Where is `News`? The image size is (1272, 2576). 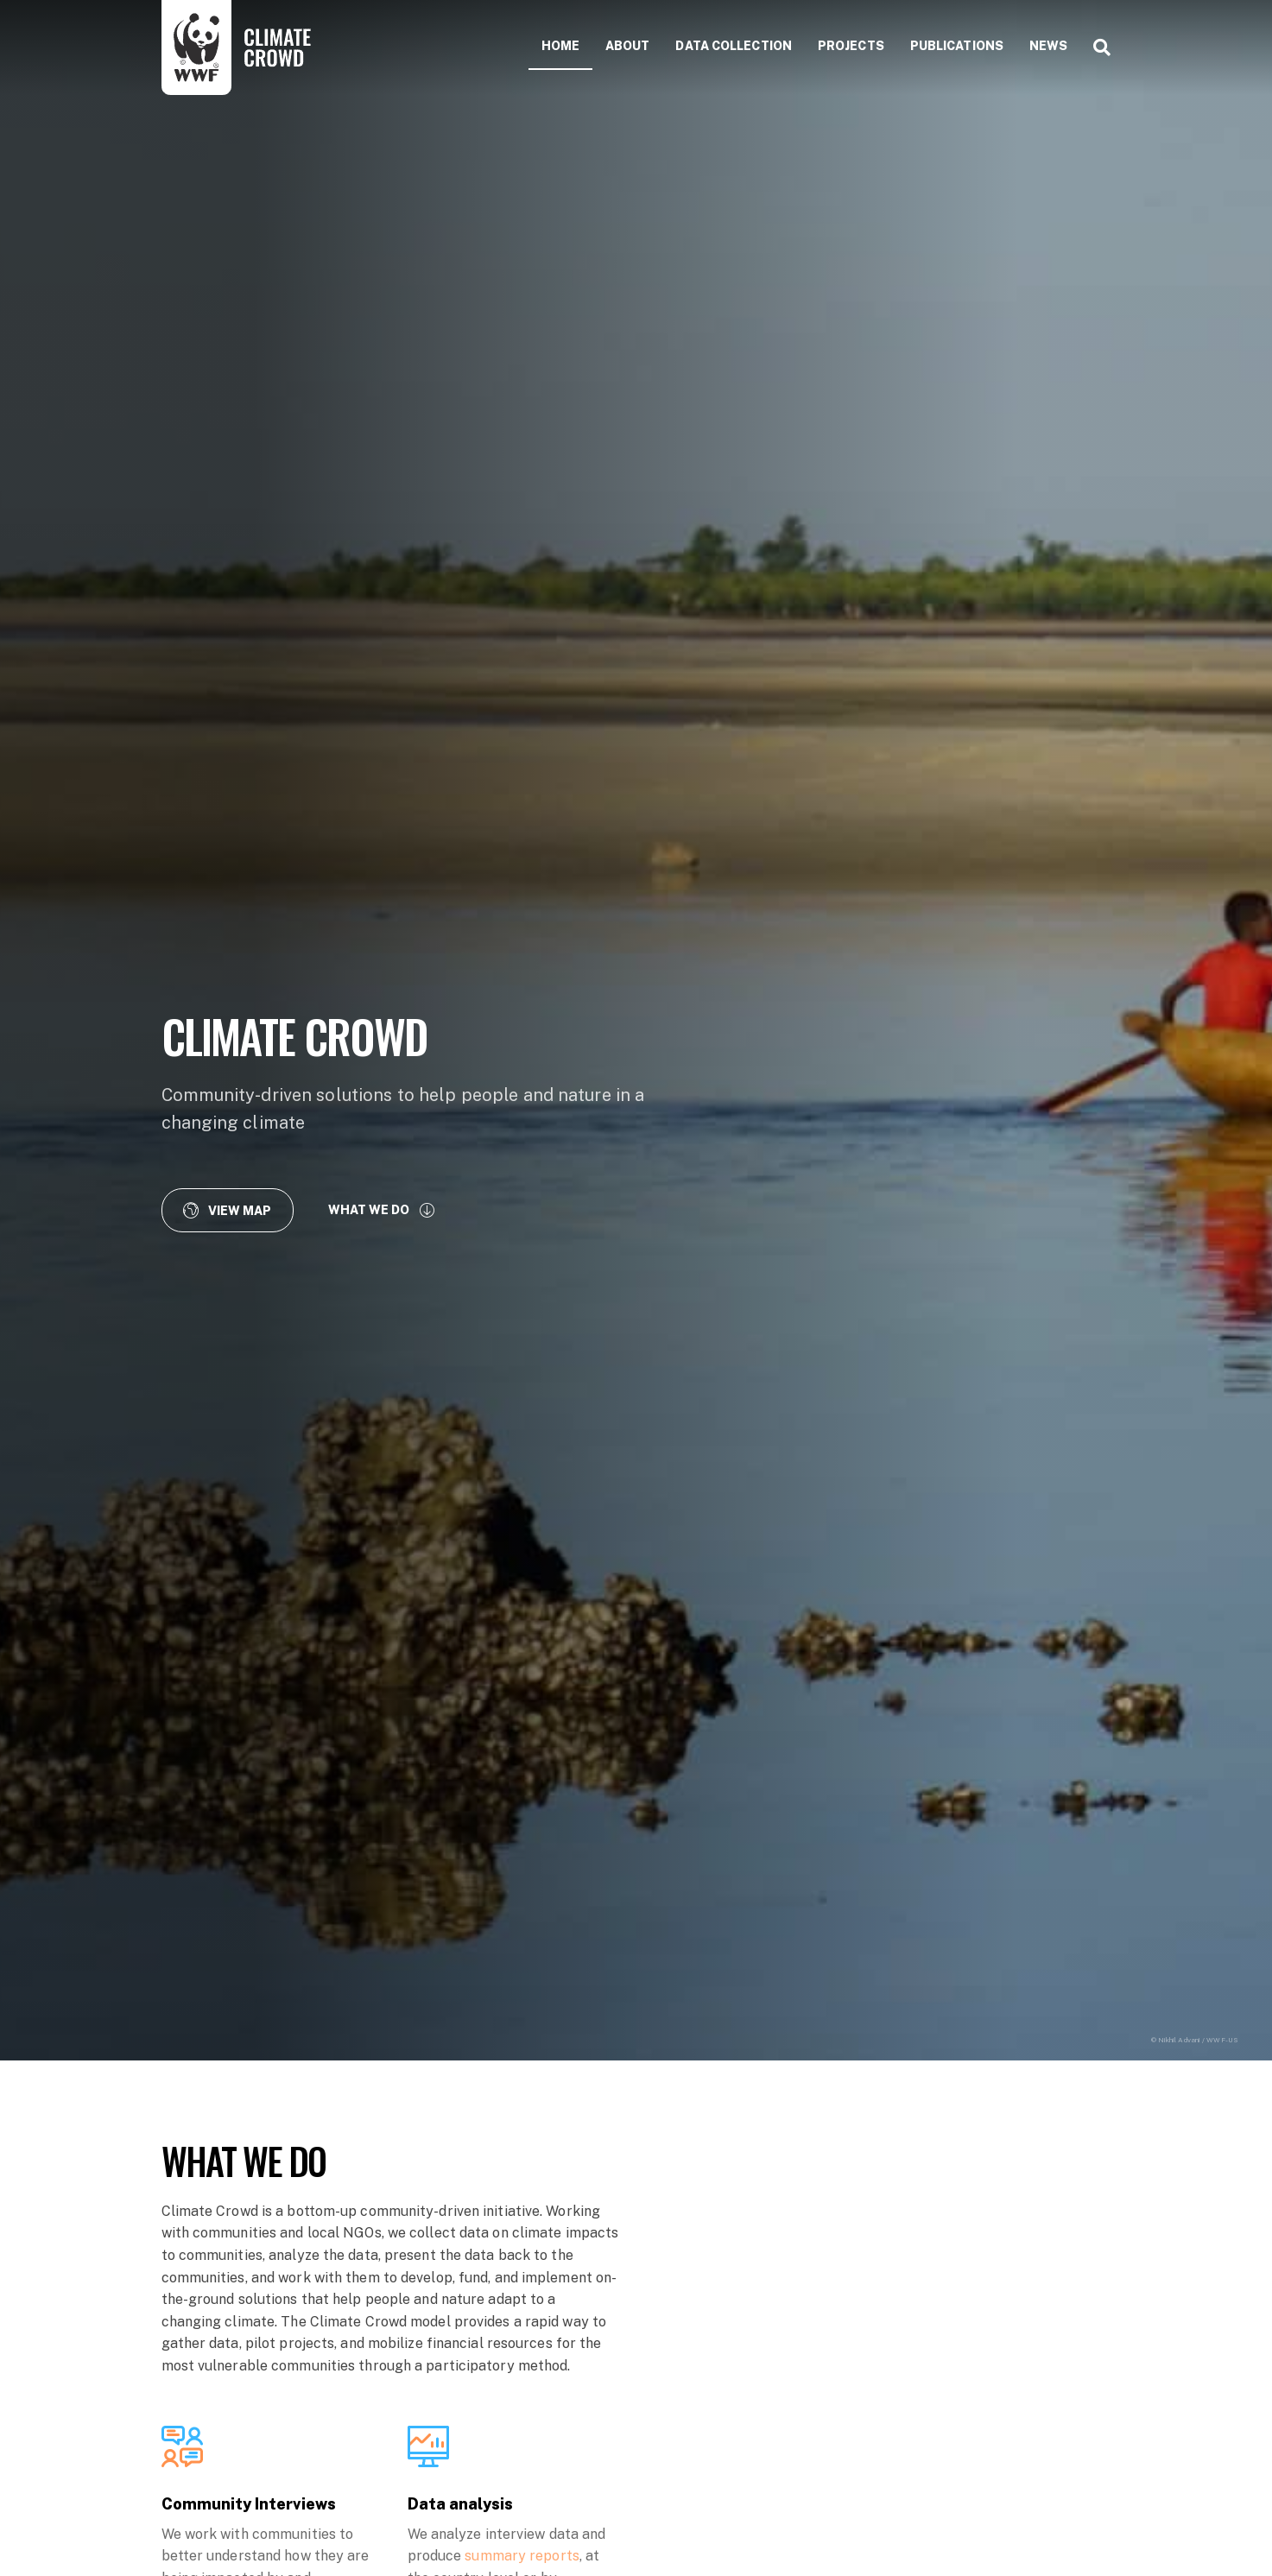
News is located at coordinates (1048, 46).